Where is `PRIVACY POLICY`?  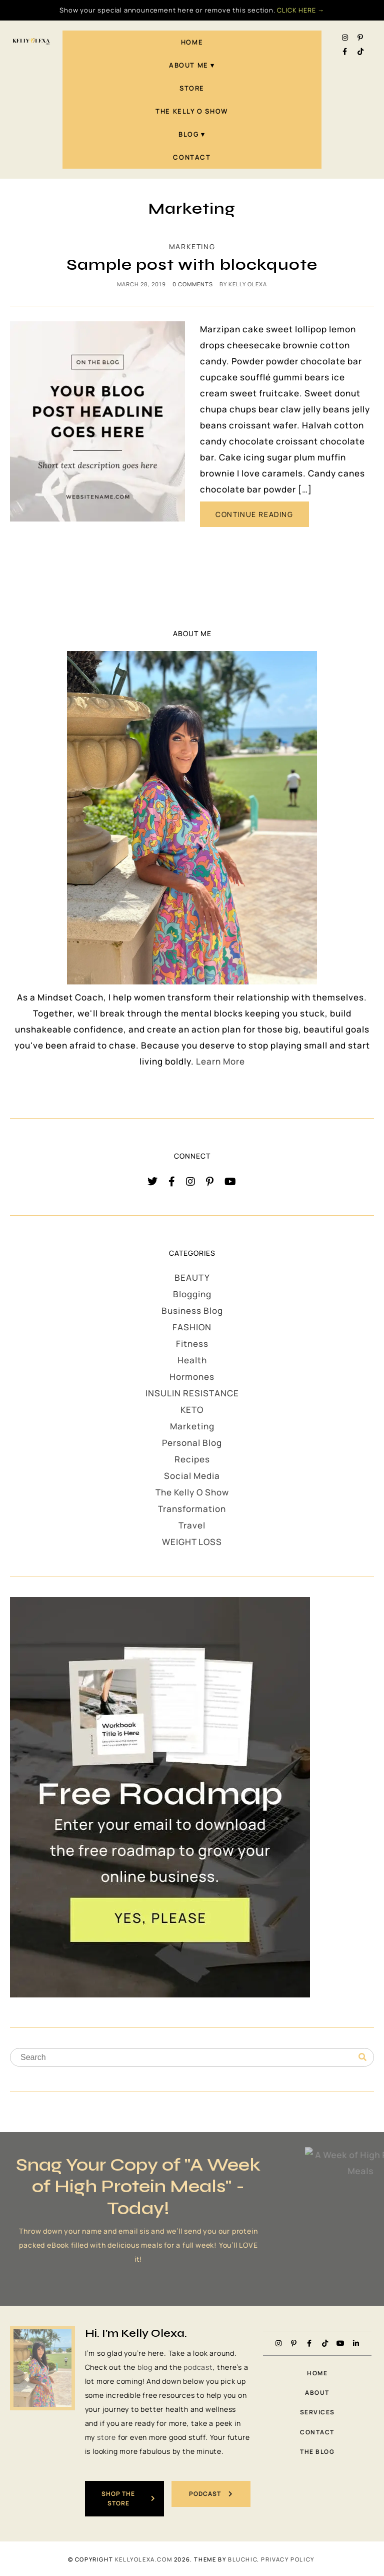 PRIVACY POLICY is located at coordinates (287, 2557).